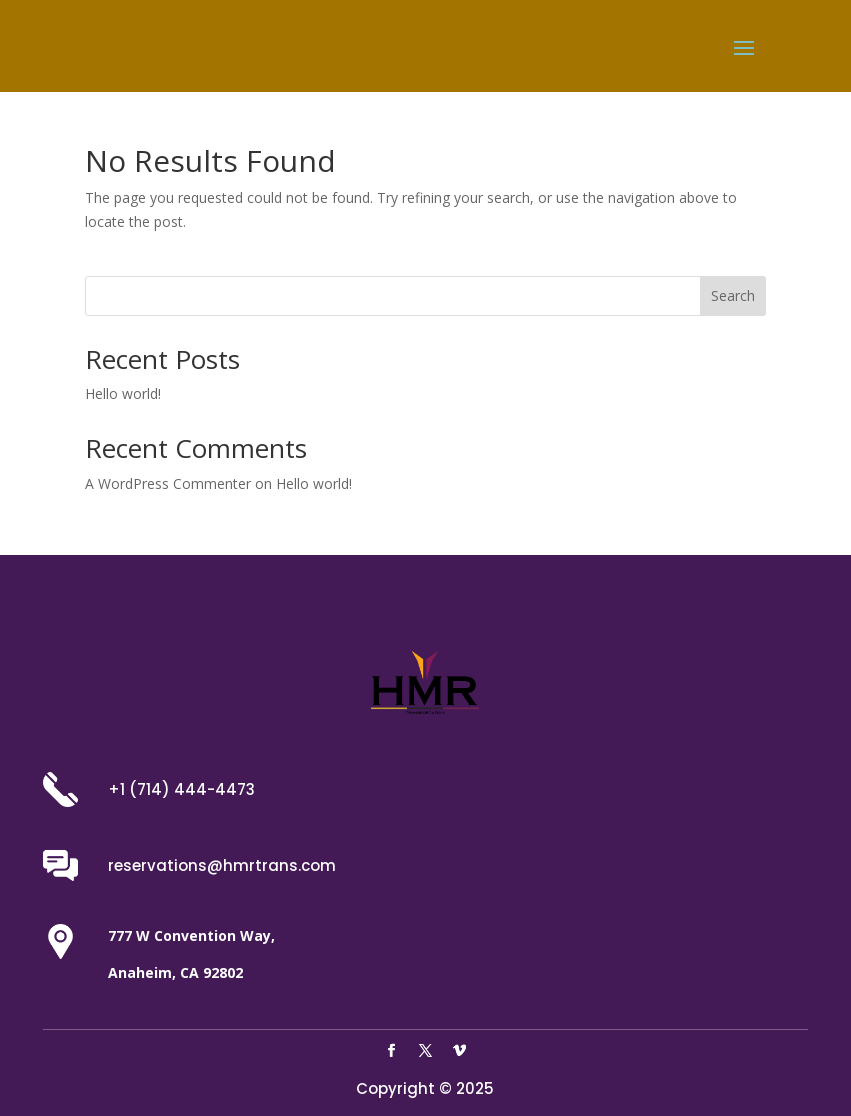 Image resolution: width=851 pixels, height=1116 pixels. What do you see at coordinates (123, 393) in the screenshot?
I see `Hello world!` at bounding box center [123, 393].